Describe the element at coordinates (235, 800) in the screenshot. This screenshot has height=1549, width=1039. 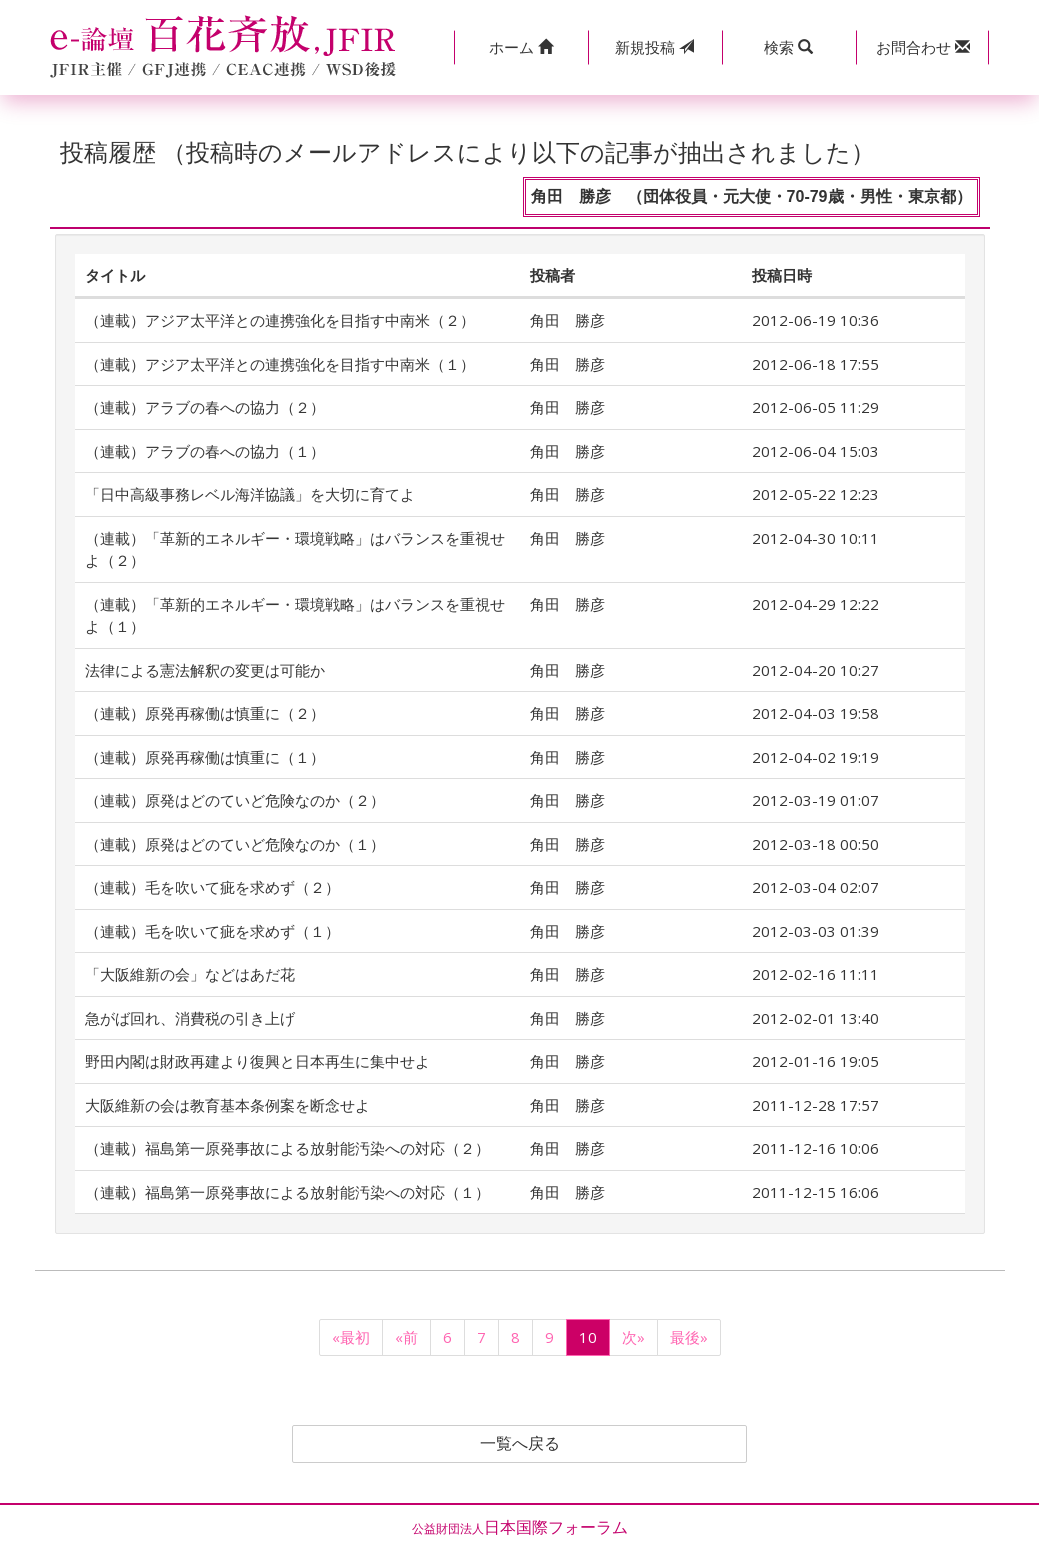
I see `（連載）原発はどのていど危険なのか（２）` at that location.